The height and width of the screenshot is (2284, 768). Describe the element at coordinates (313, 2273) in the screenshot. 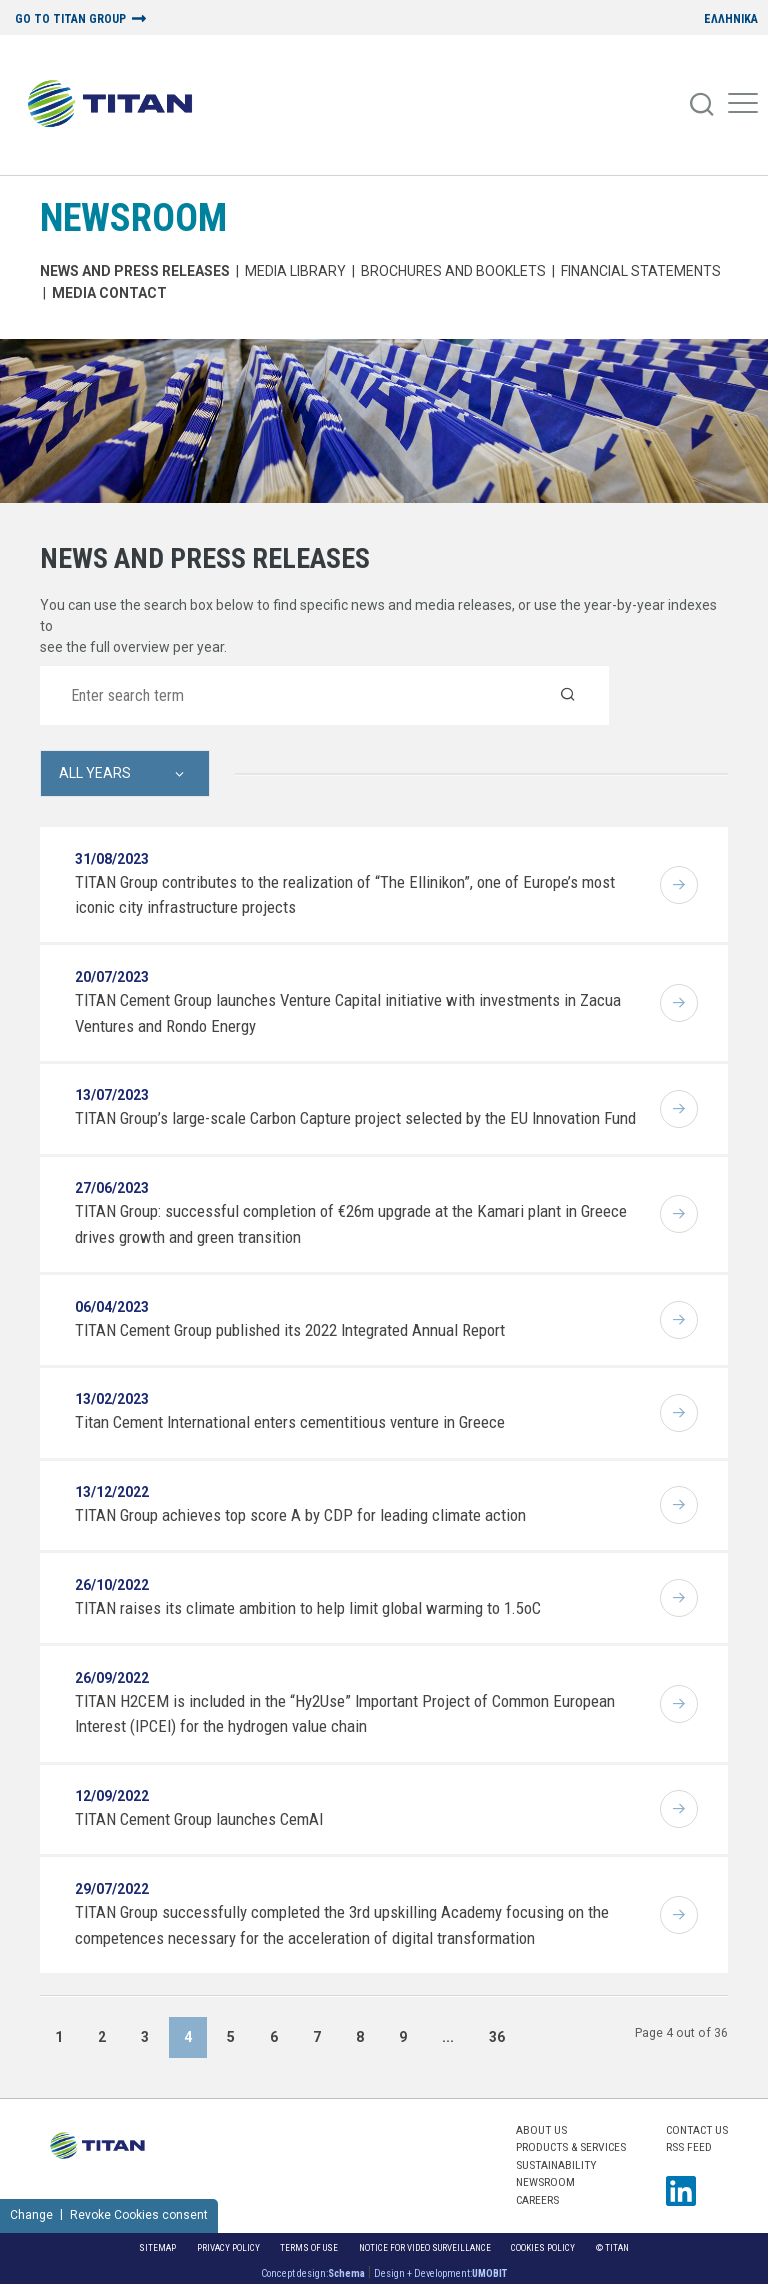

I see `Concept design:` at that location.